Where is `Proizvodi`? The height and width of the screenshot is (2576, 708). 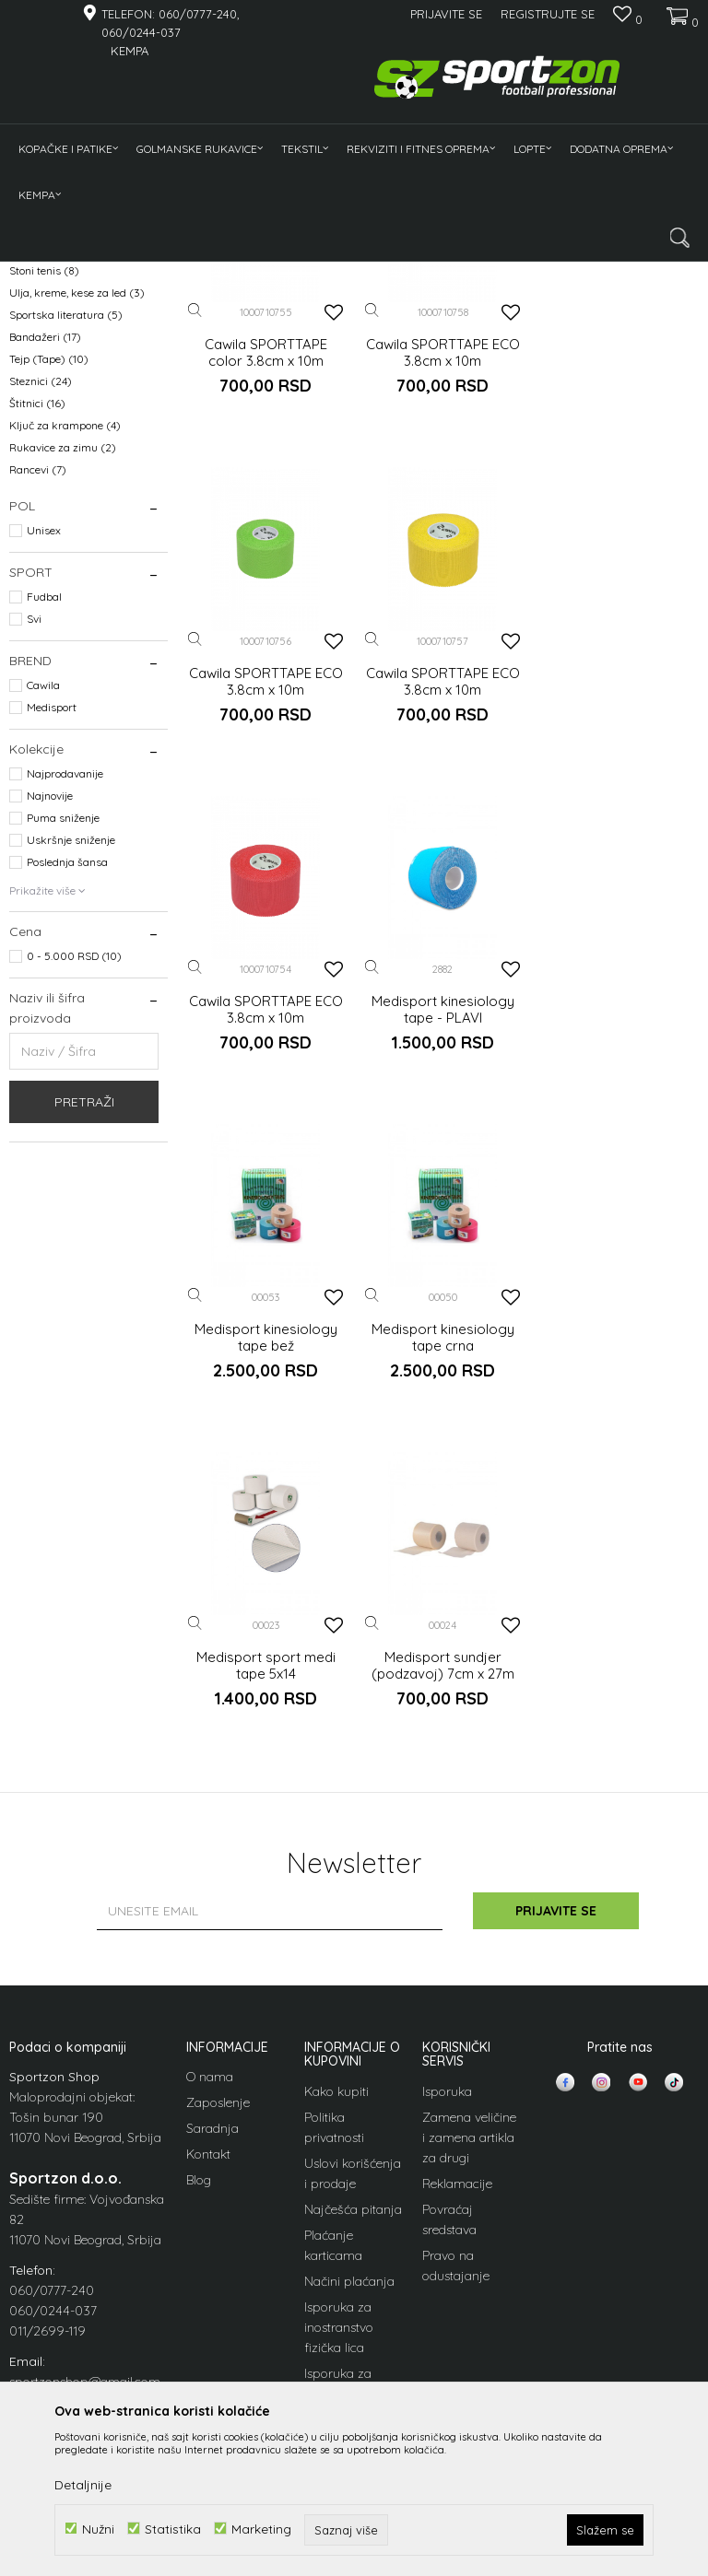
Proizvodi is located at coordinates (90, 273).